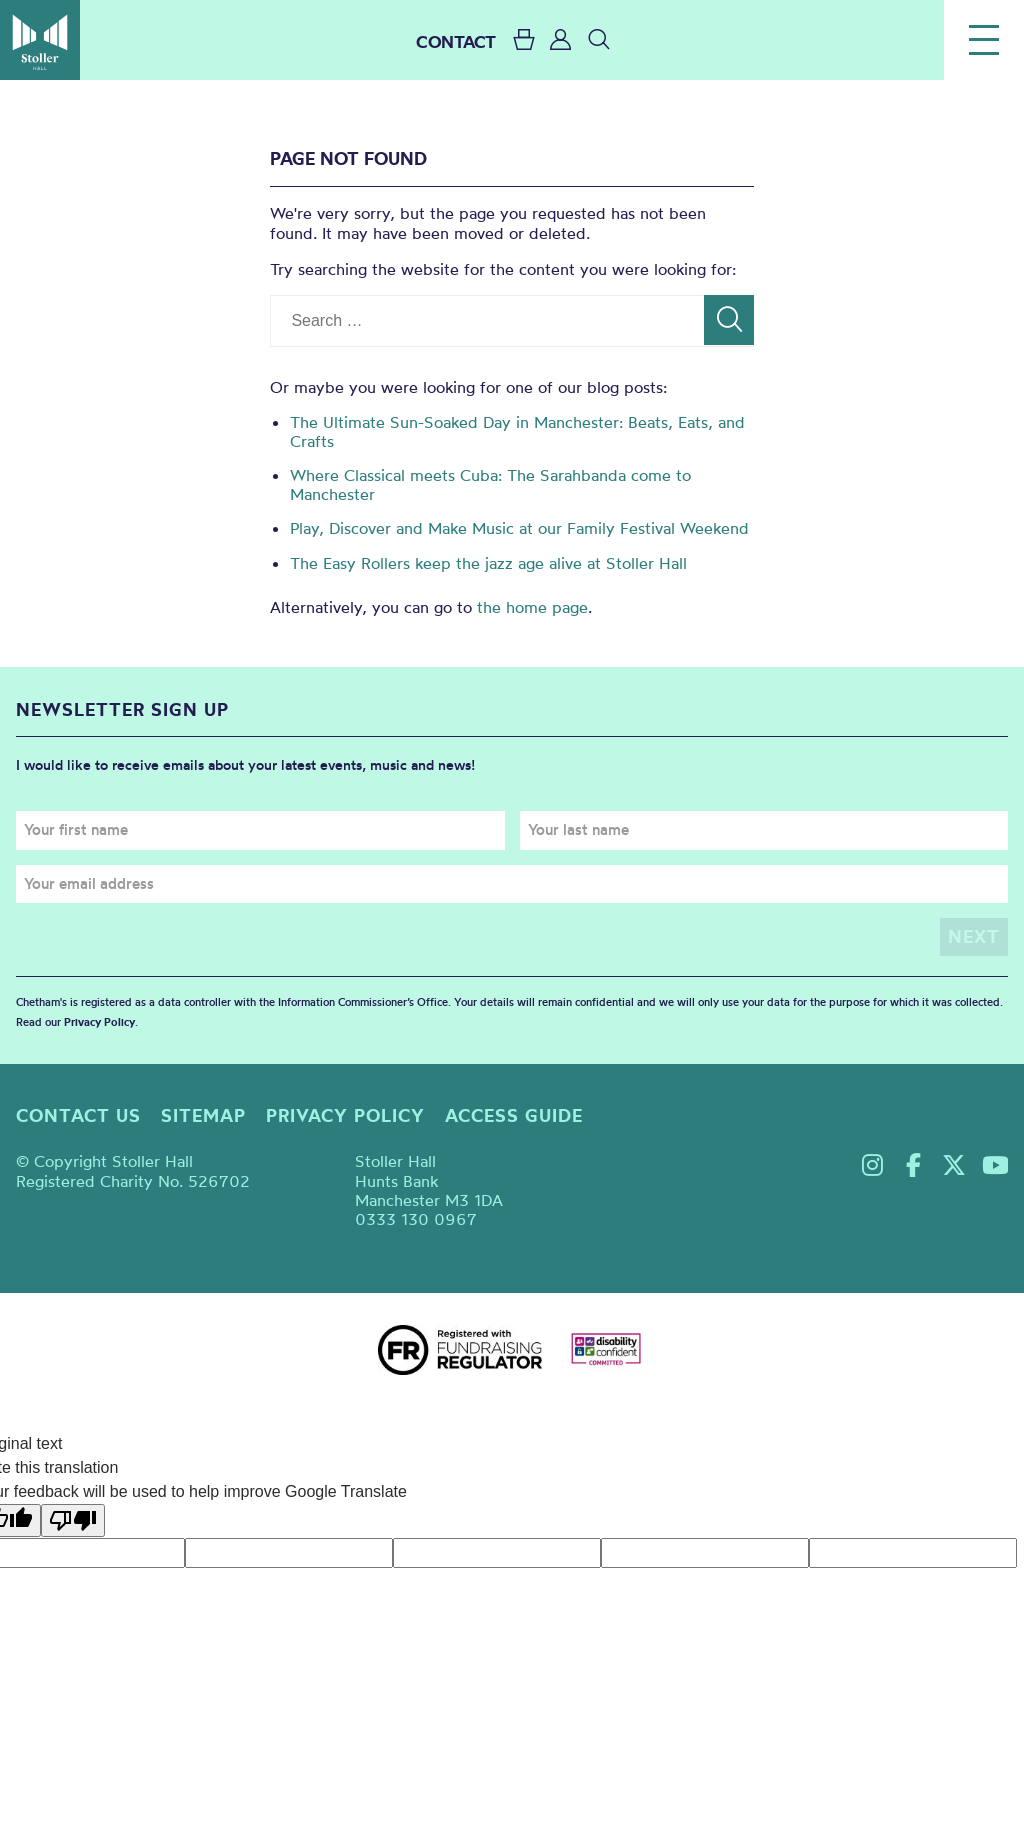  I want to click on Privacy policy, so click(345, 1115).